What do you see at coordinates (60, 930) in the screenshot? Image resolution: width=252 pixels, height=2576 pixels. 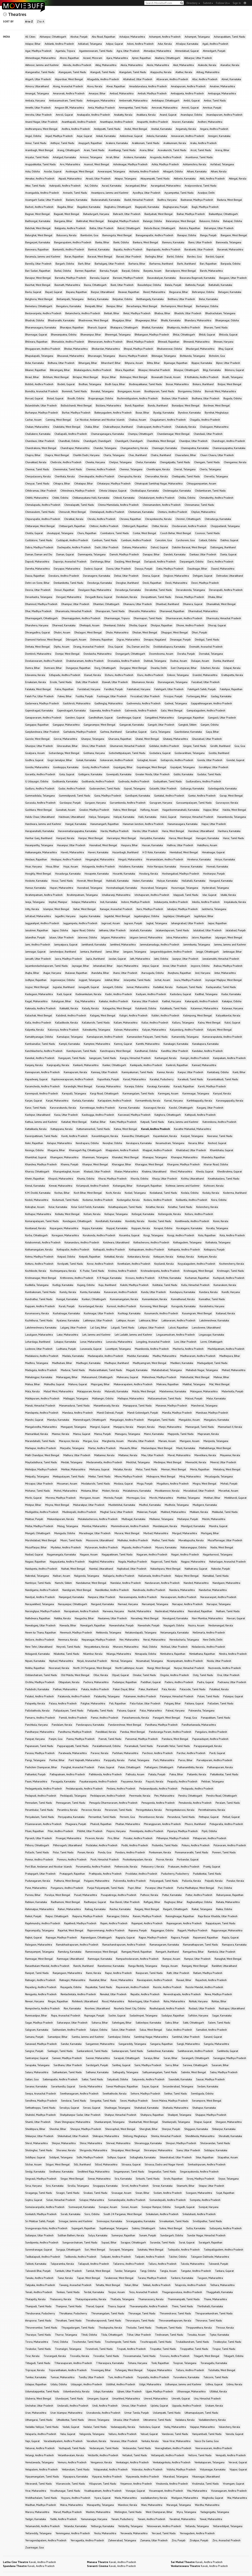 I see `Jajpur, Odisha` at bounding box center [60, 930].